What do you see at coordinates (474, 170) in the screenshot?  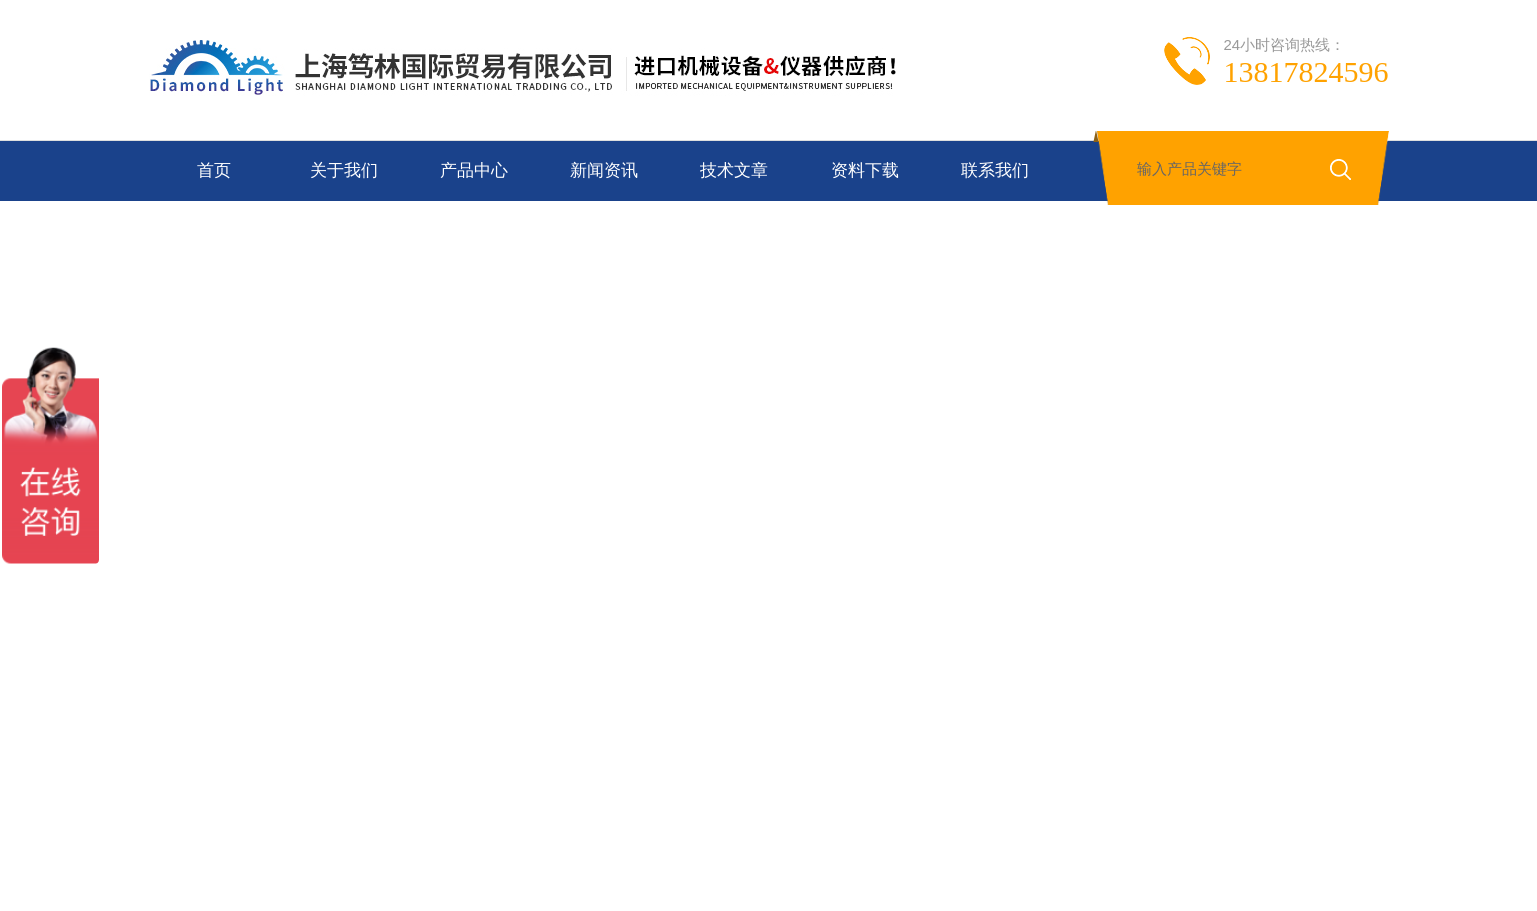 I see `产品中心` at bounding box center [474, 170].